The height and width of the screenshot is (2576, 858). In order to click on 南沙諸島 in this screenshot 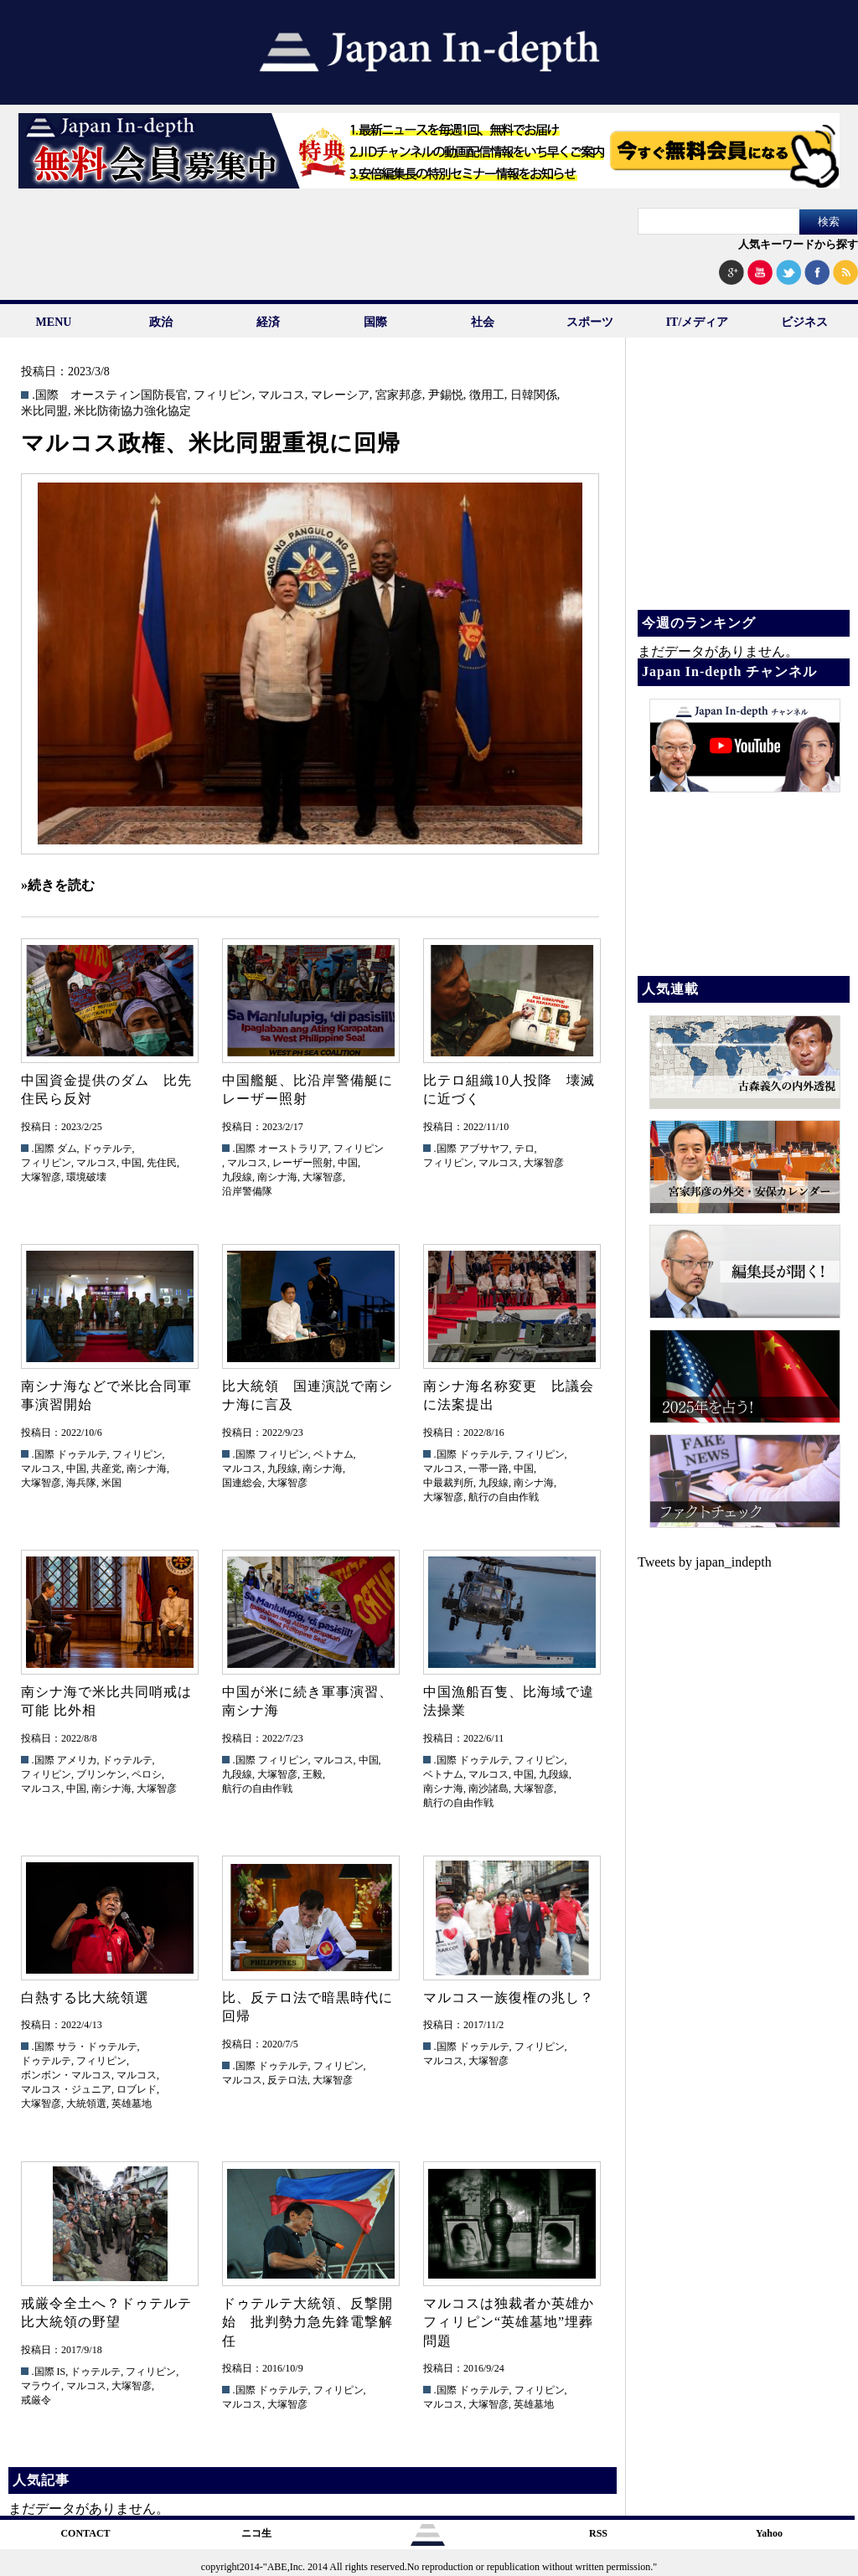, I will do `click(488, 1789)`.